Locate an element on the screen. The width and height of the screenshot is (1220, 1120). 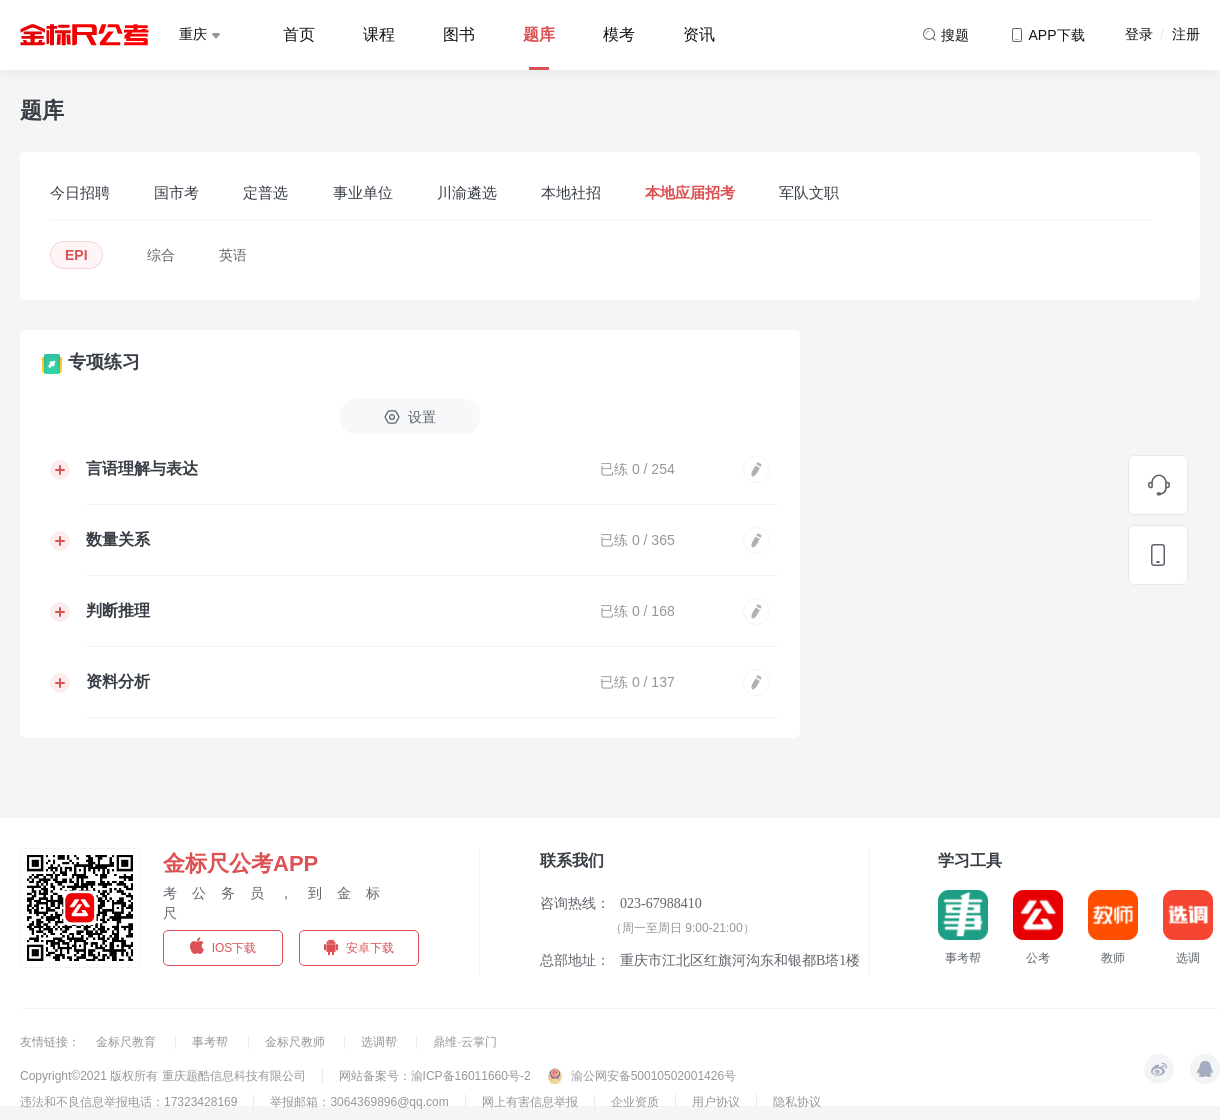
图书 is located at coordinates (459, 34).